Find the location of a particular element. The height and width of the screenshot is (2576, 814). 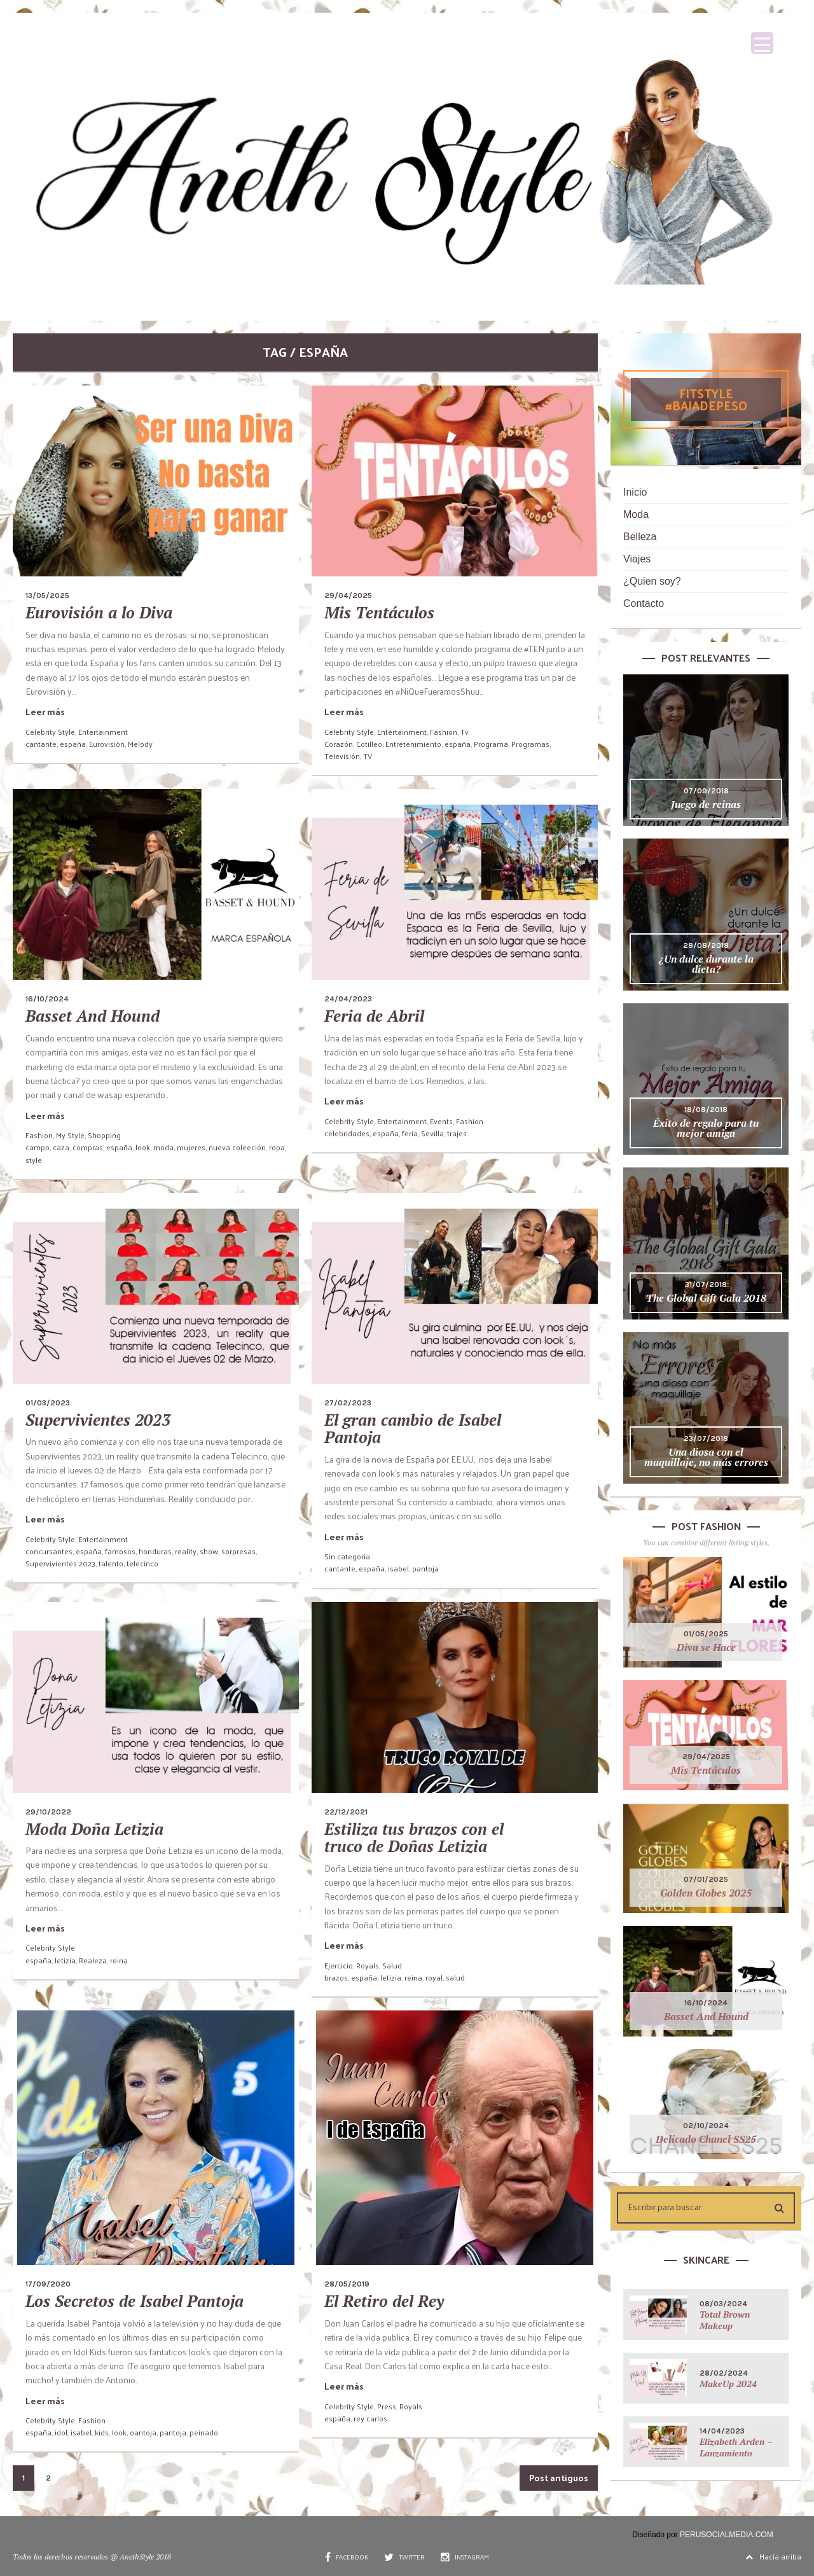

22/12/2021 is located at coordinates (346, 1811).